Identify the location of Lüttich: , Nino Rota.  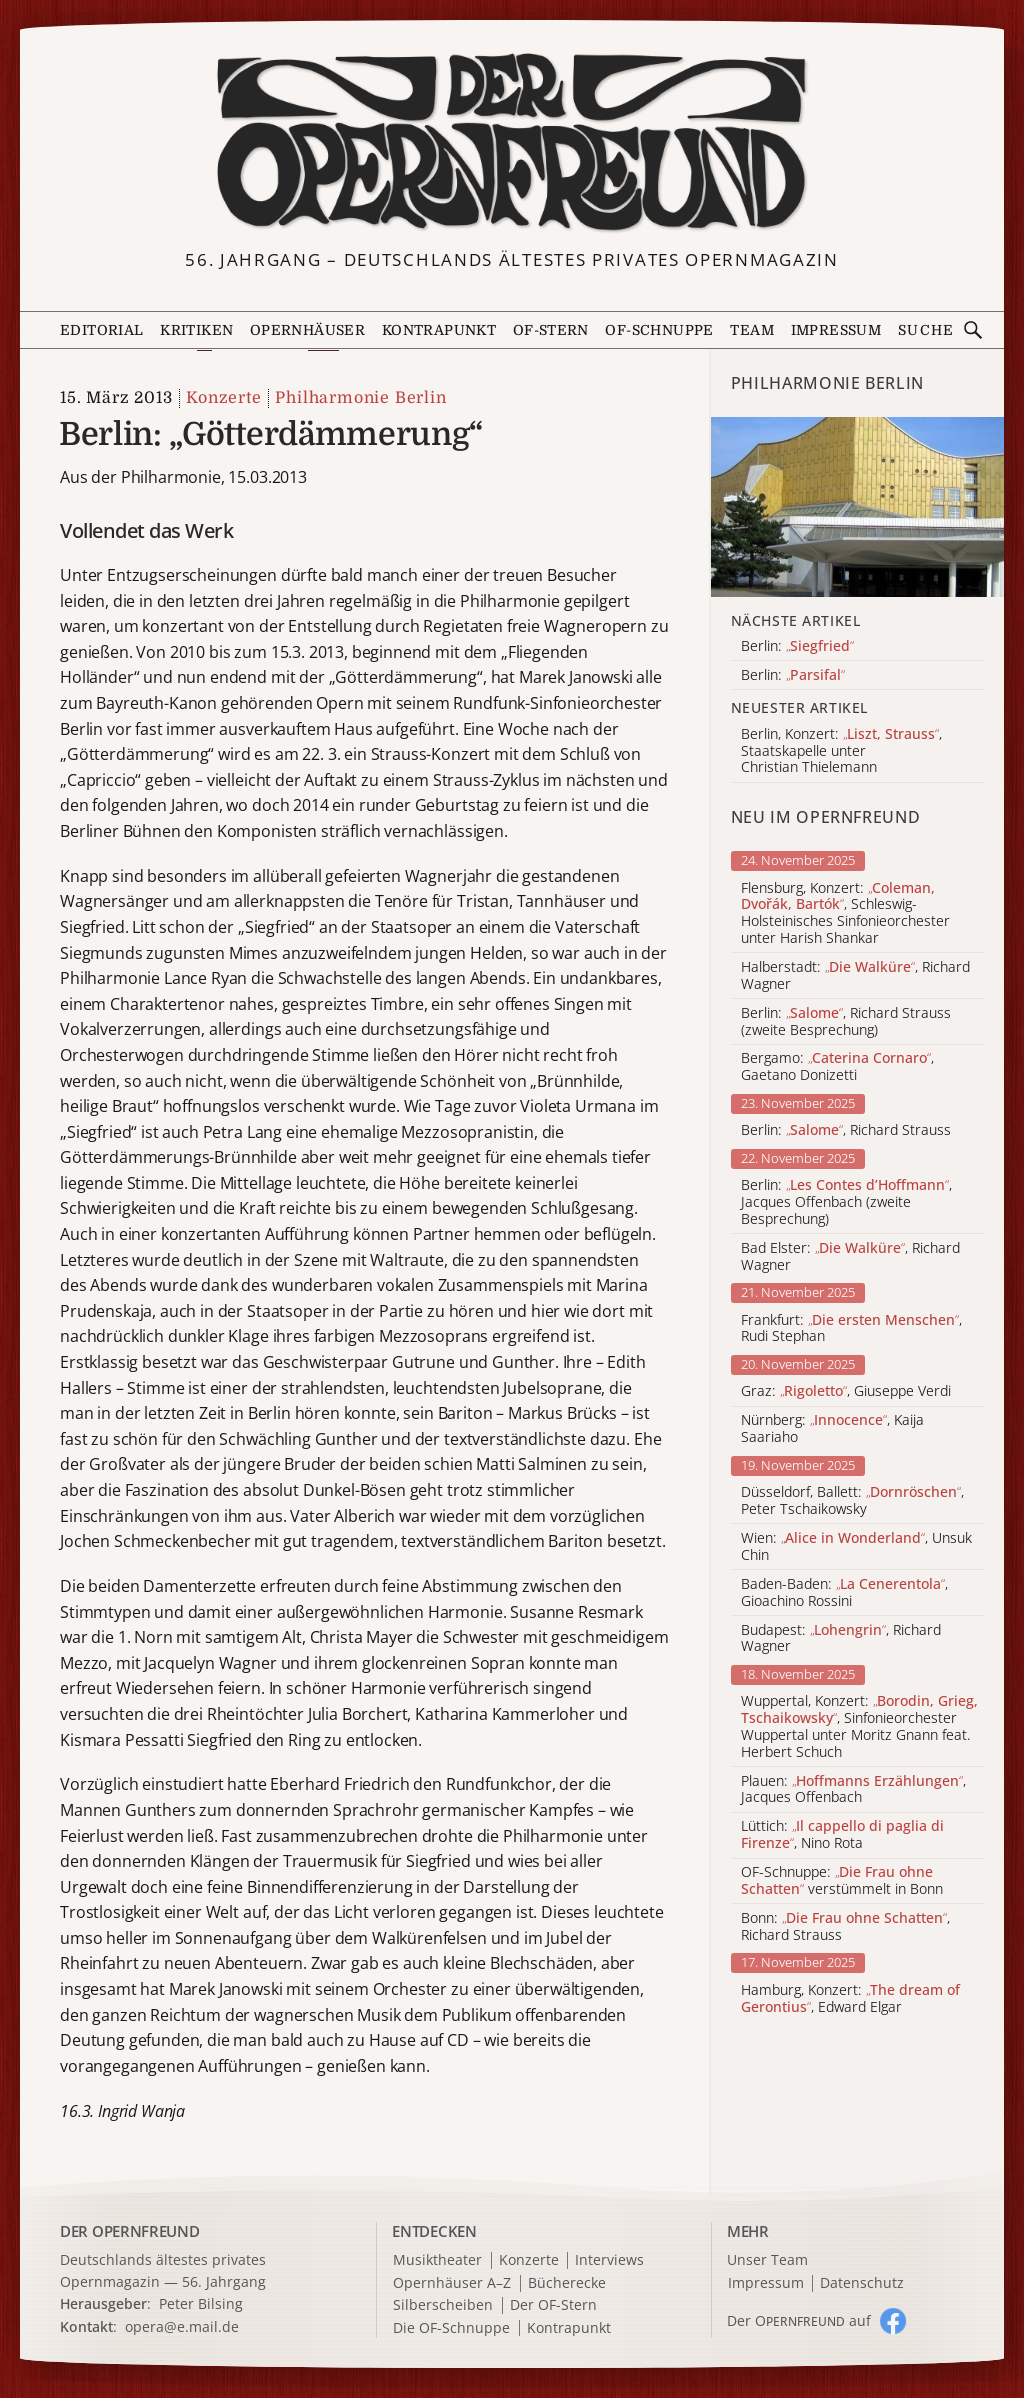
(842, 1835).